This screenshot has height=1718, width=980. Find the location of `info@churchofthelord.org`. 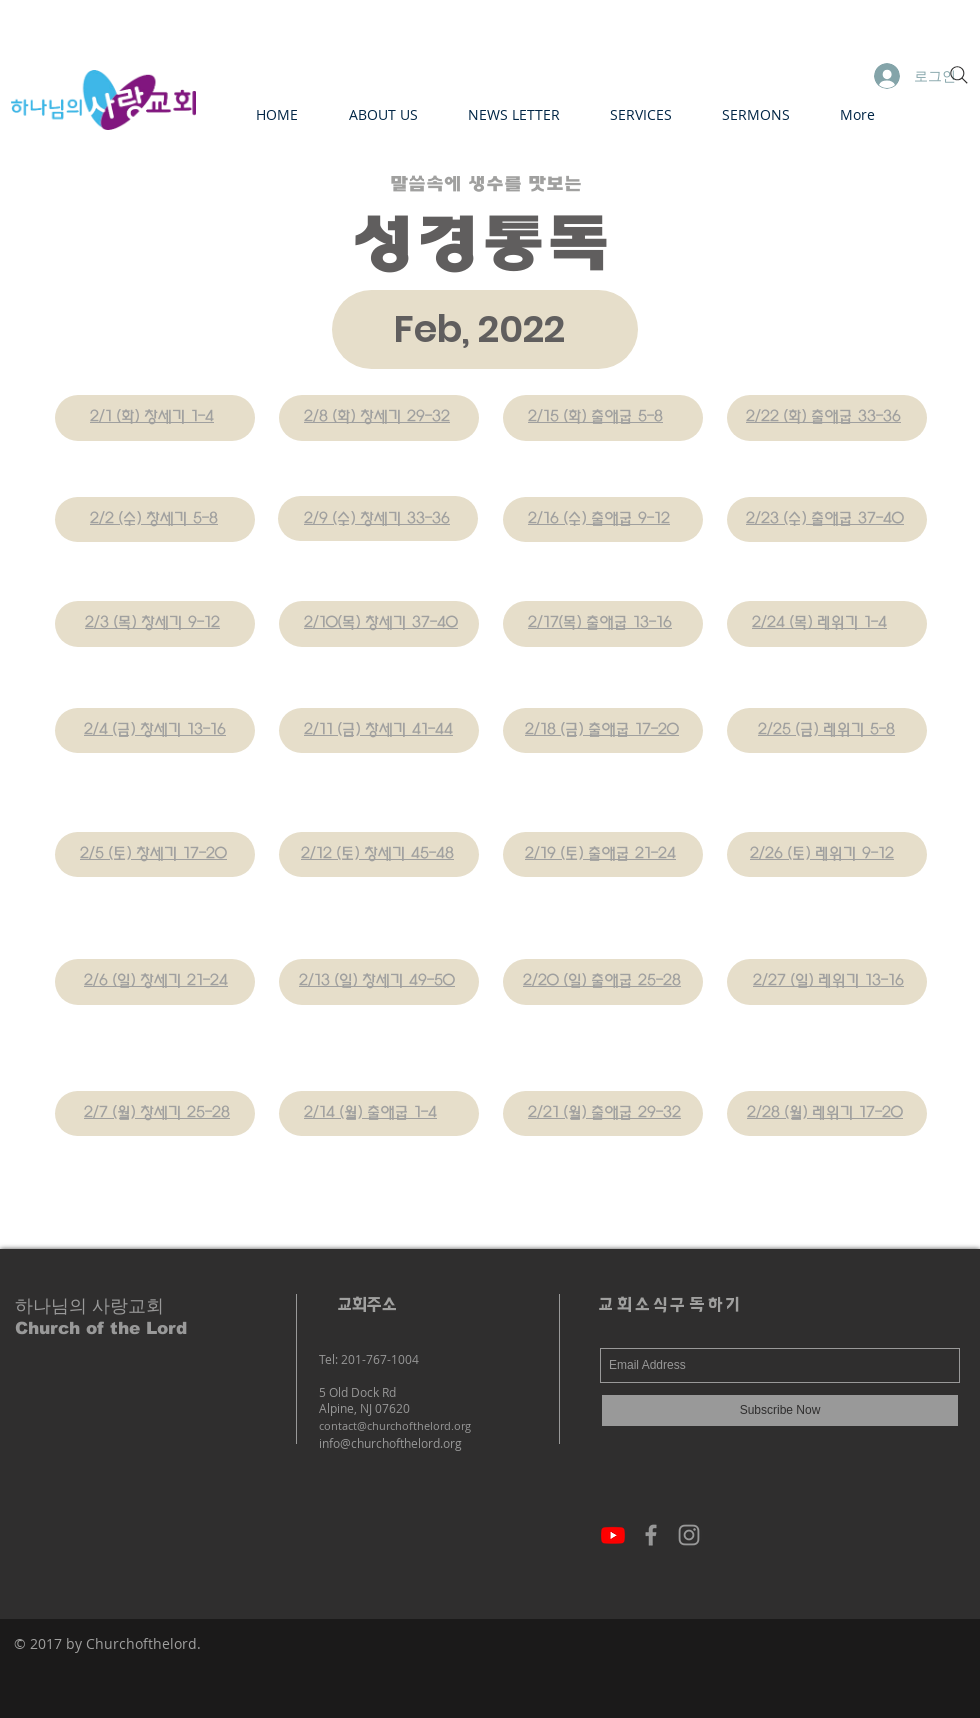

info@churchofthelord.org is located at coordinates (390, 1443).